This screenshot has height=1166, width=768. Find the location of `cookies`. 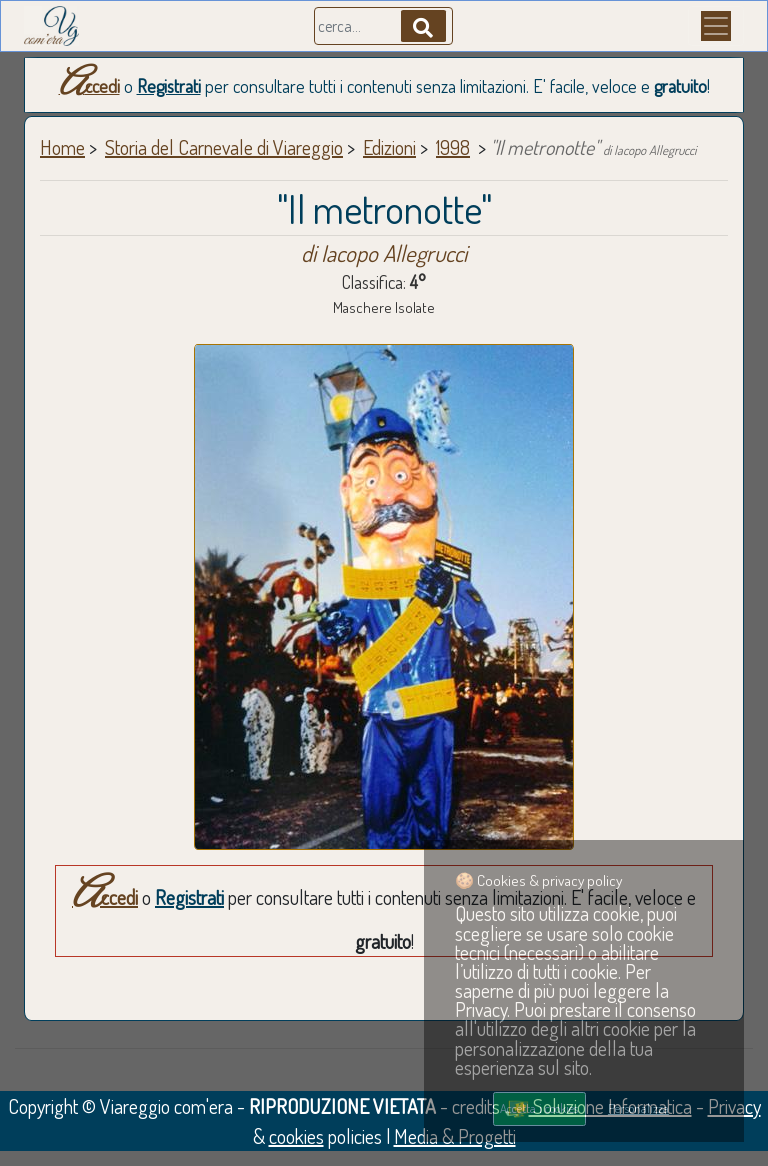

cookies is located at coordinates (296, 1136).